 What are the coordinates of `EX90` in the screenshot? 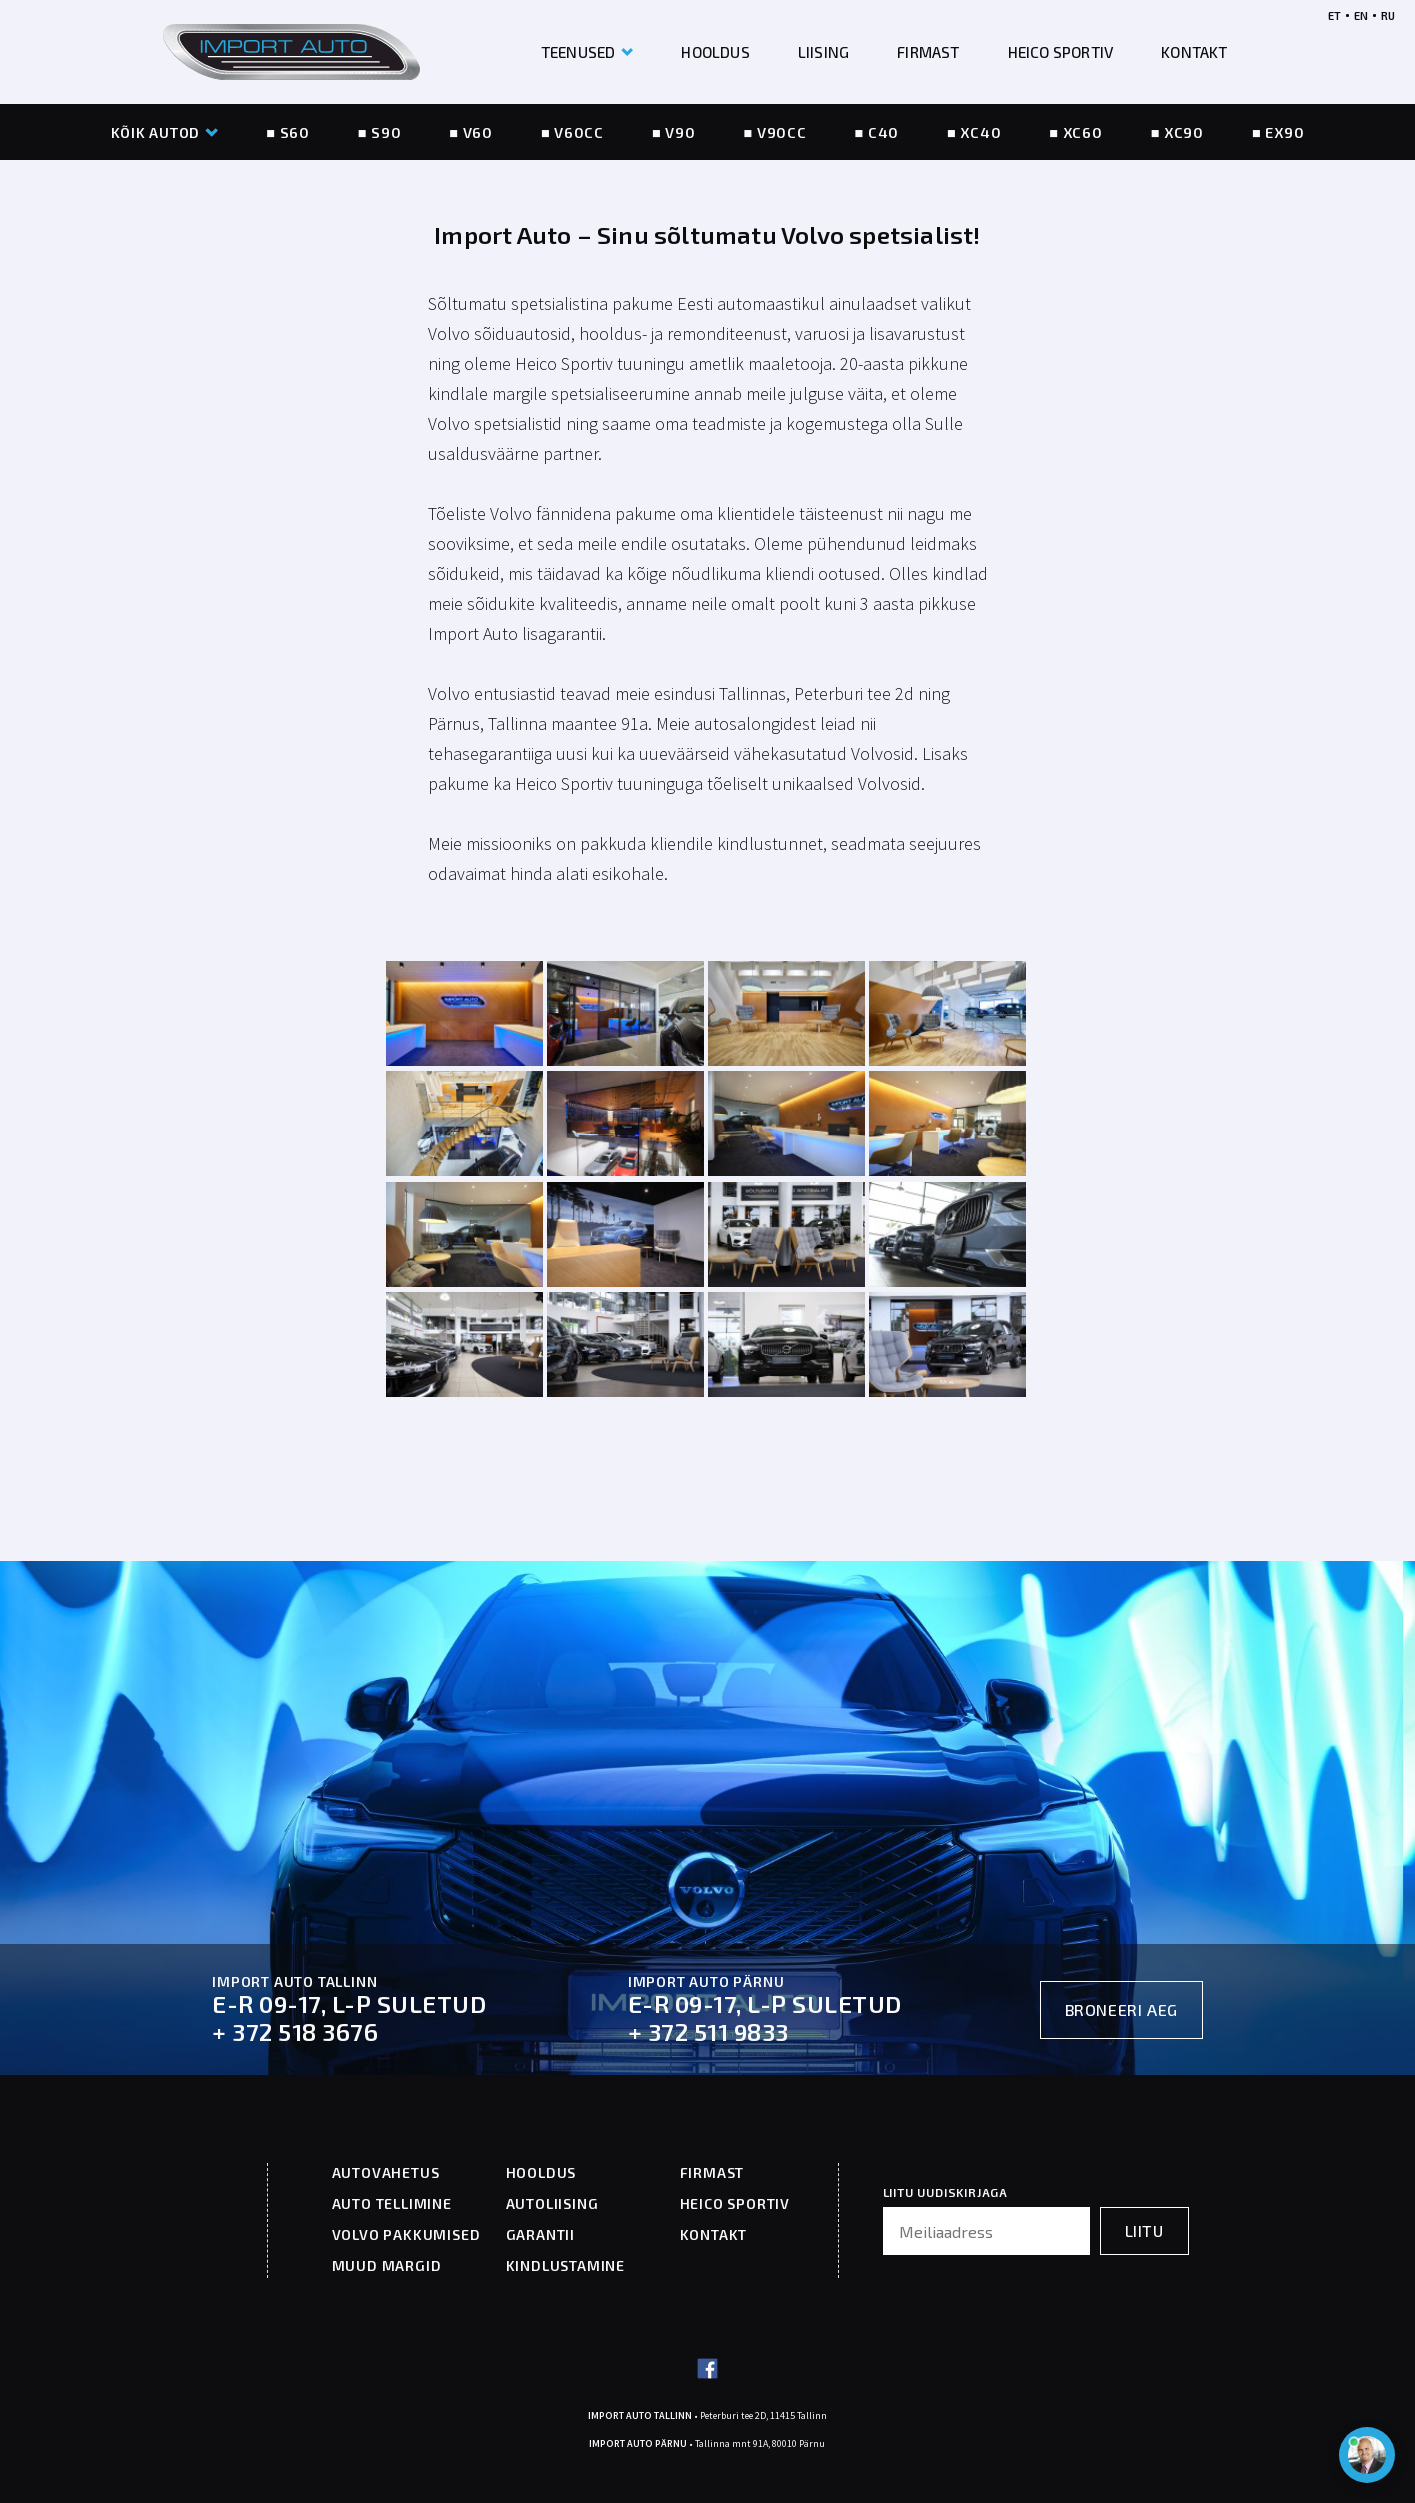 It's located at (1284, 132).